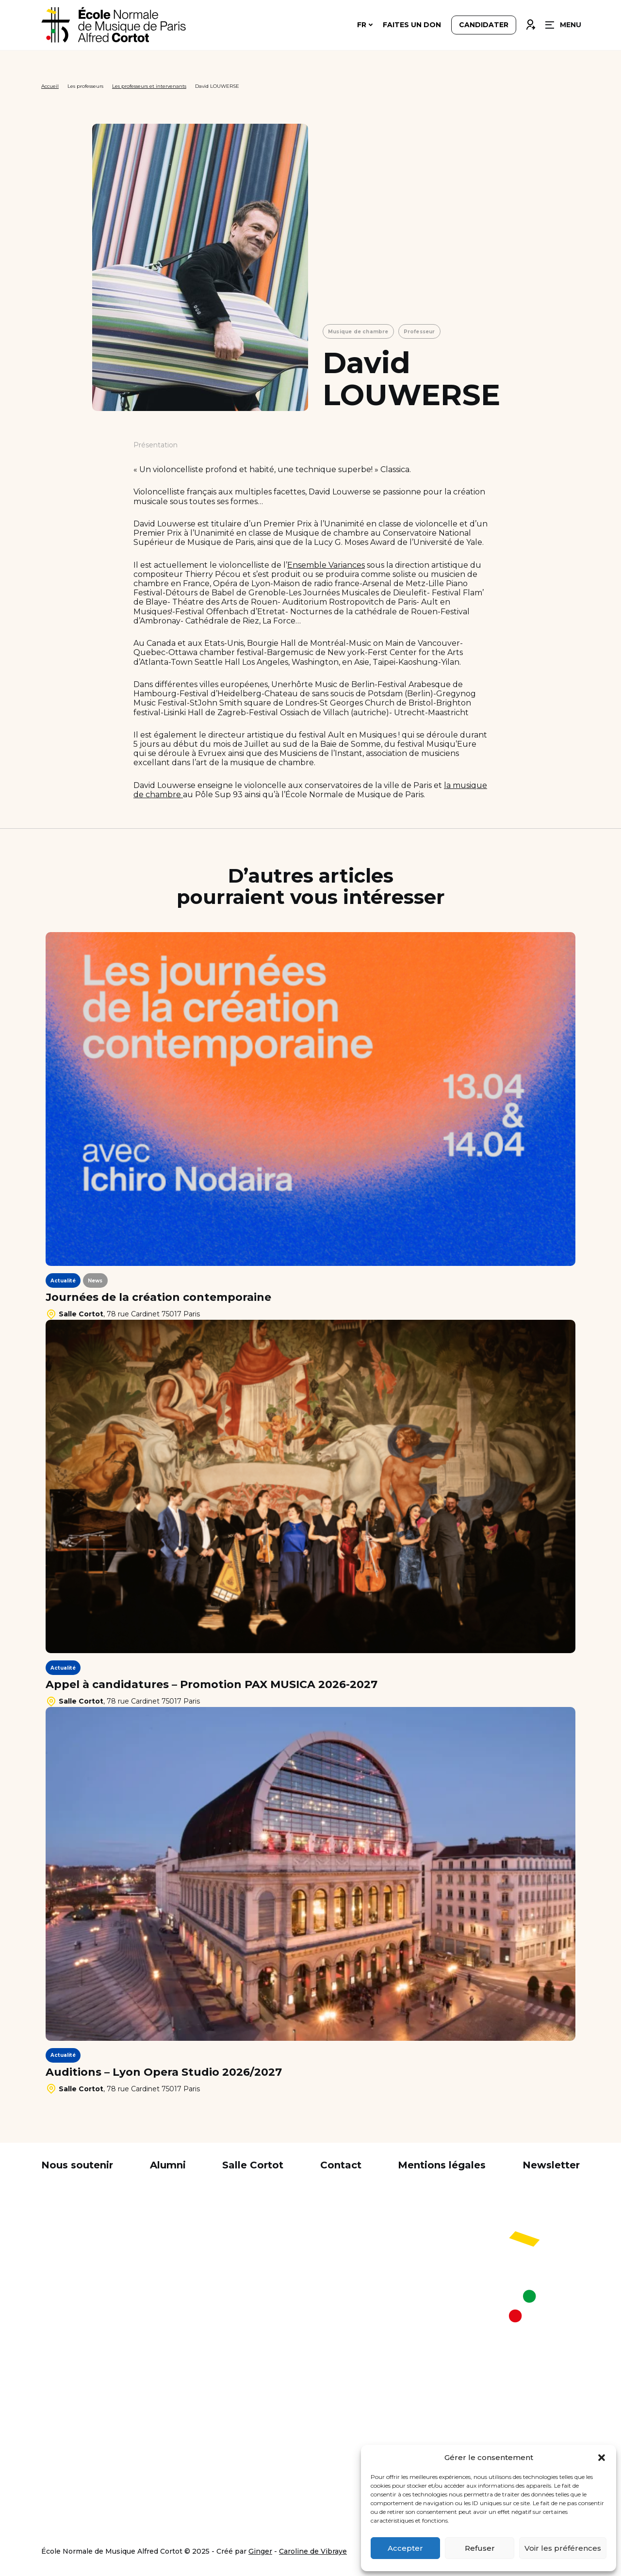 The height and width of the screenshot is (2576, 621). What do you see at coordinates (260, 2551) in the screenshot?
I see `Ginger` at bounding box center [260, 2551].